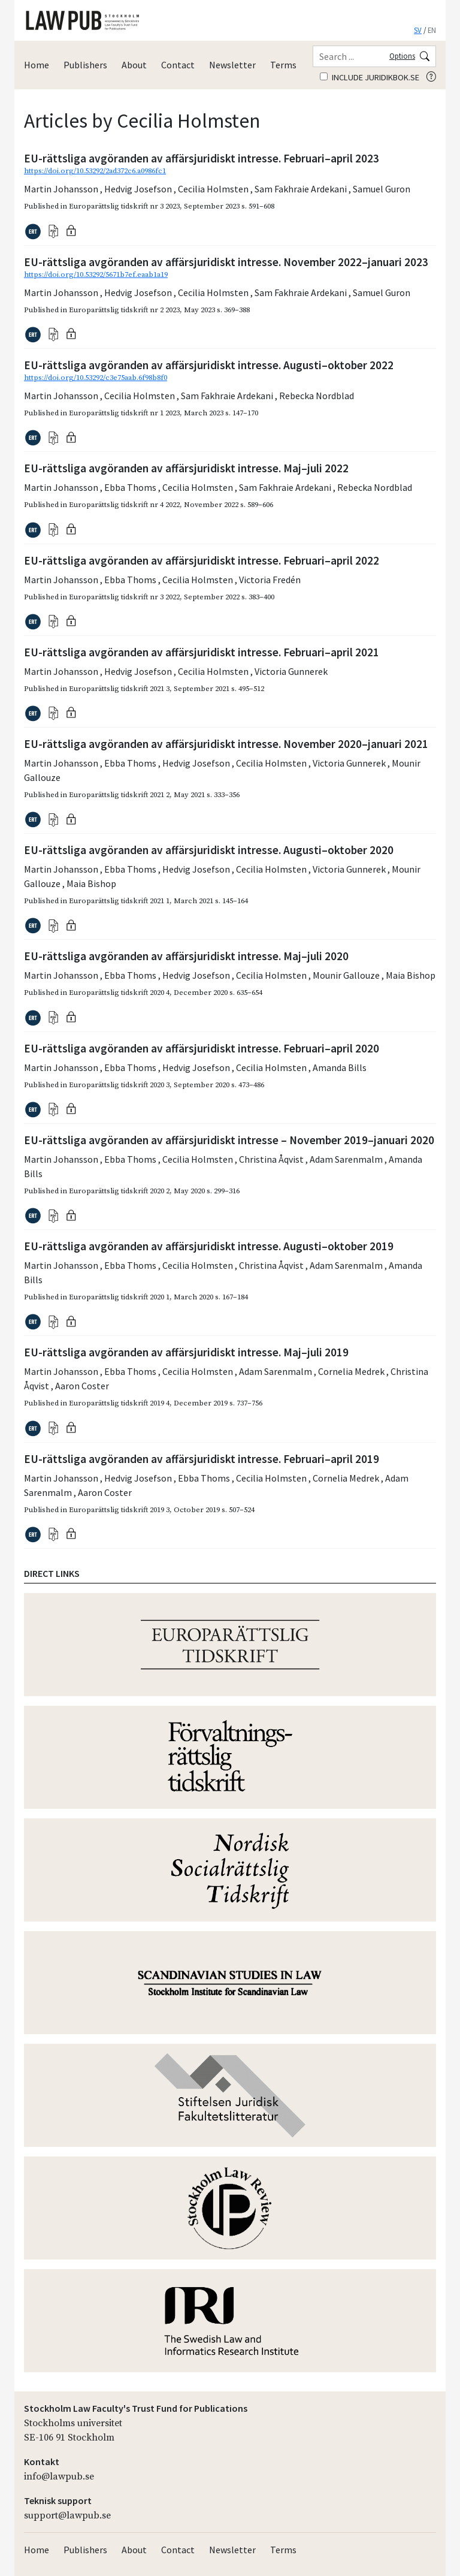  What do you see at coordinates (119, 992) in the screenshot?
I see `Europarättslig tidskrift 2020 4` at bounding box center [119, 992].